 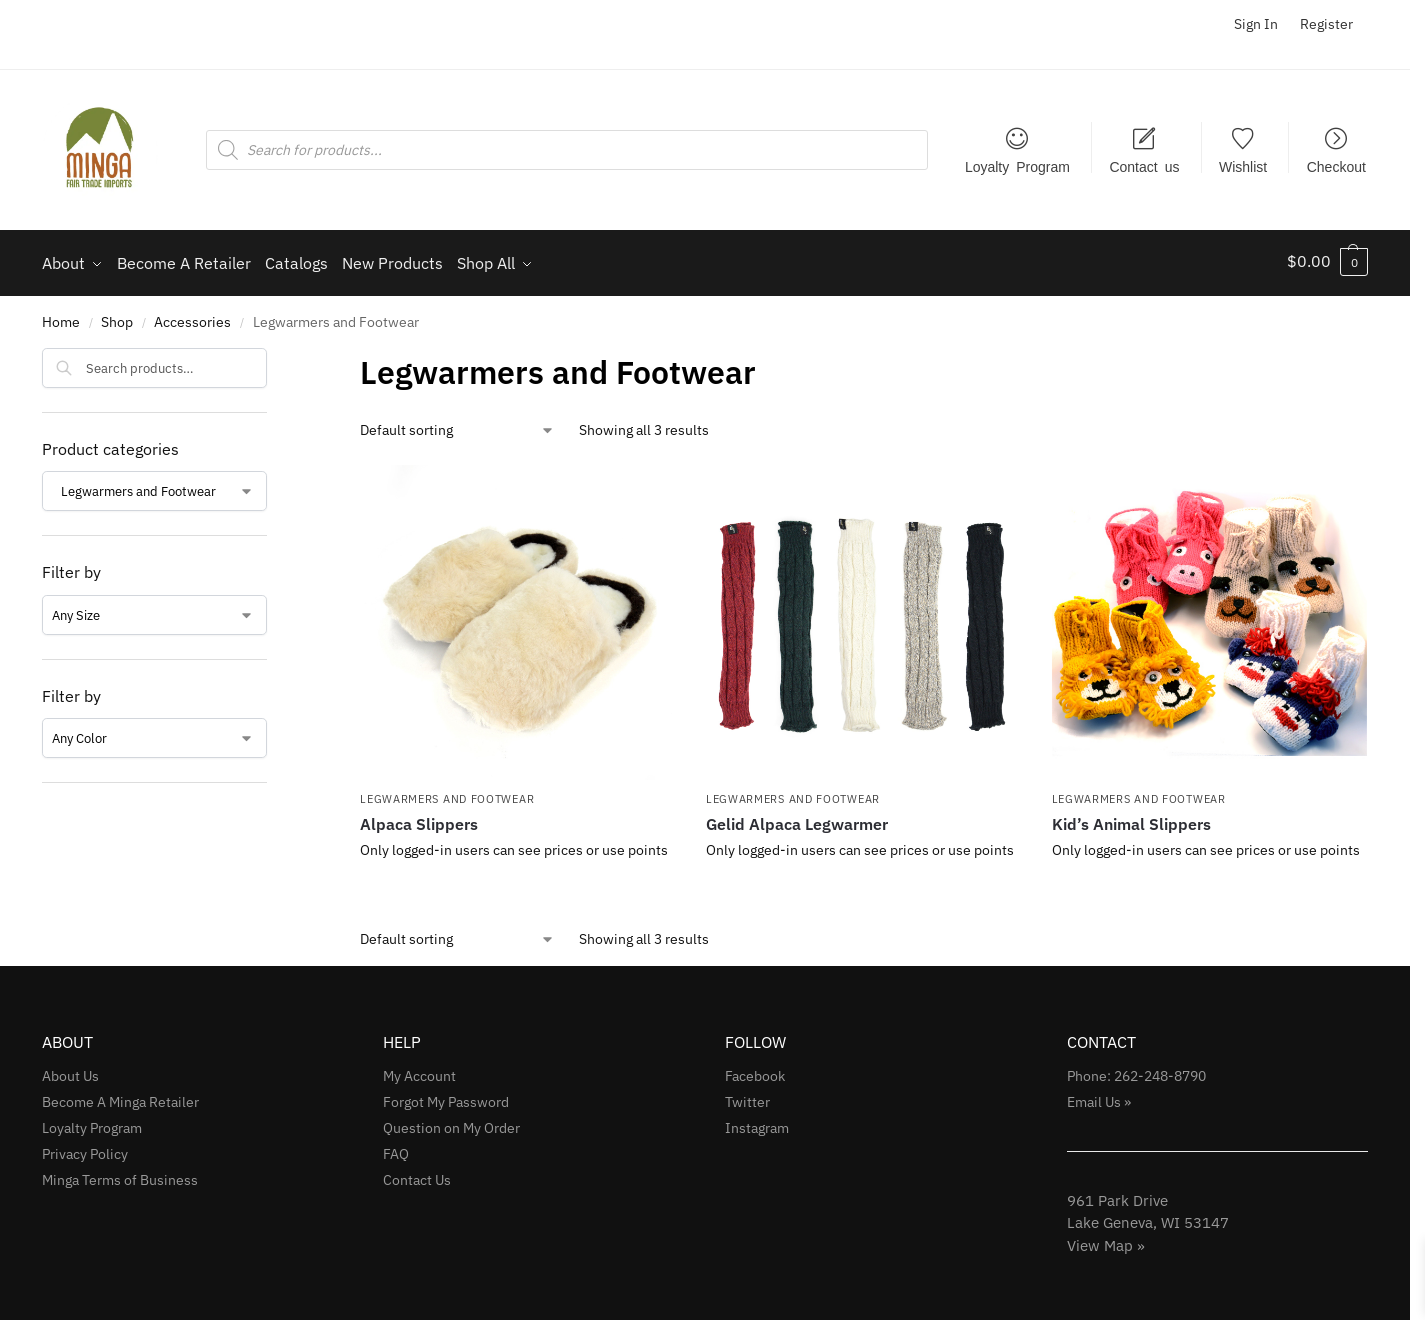 What do you see at coordinates (1131, 819) in the screenshot?
I see `Kid’s Animal Slippers` at bounding box center [1131, 819].